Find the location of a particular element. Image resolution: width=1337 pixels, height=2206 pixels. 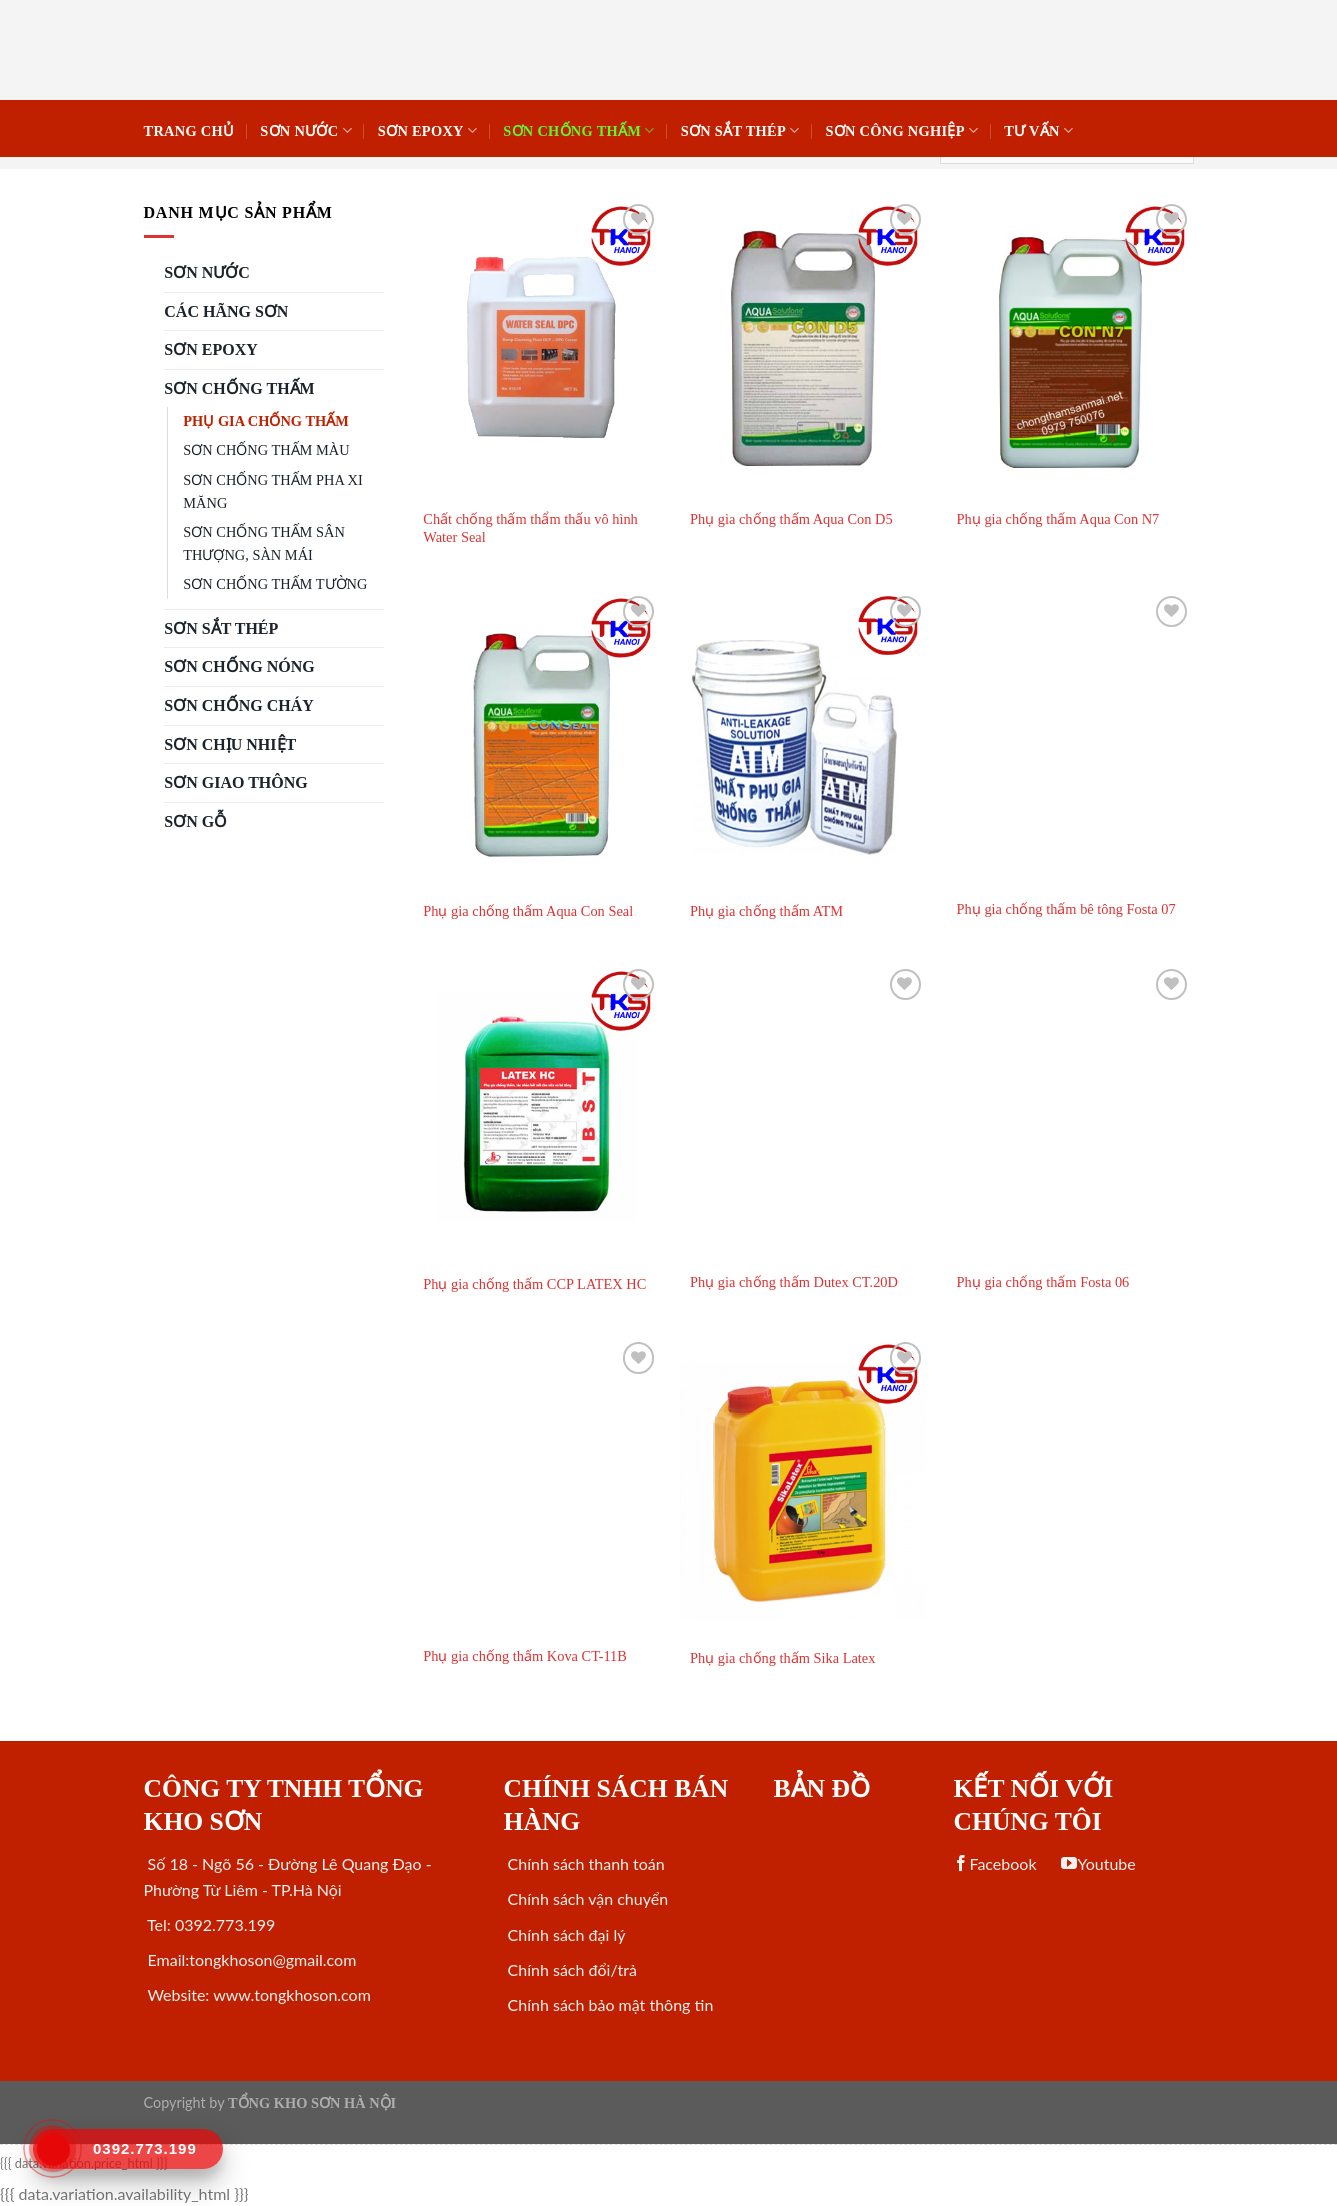

Chất chống thấm thẩm thấu vô hình Water Seal is located at coordinates (530, 528).